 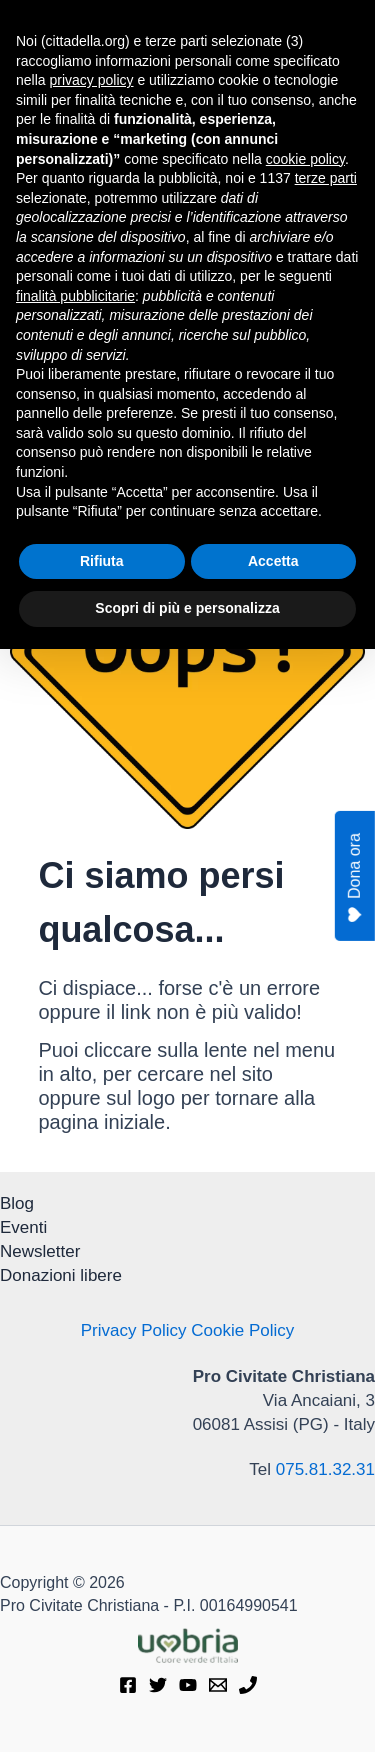 What do you see at coordinates (305, 1262) in the screenshot?
I see `cookie policy [button]` at bounding box center [305, 1262].